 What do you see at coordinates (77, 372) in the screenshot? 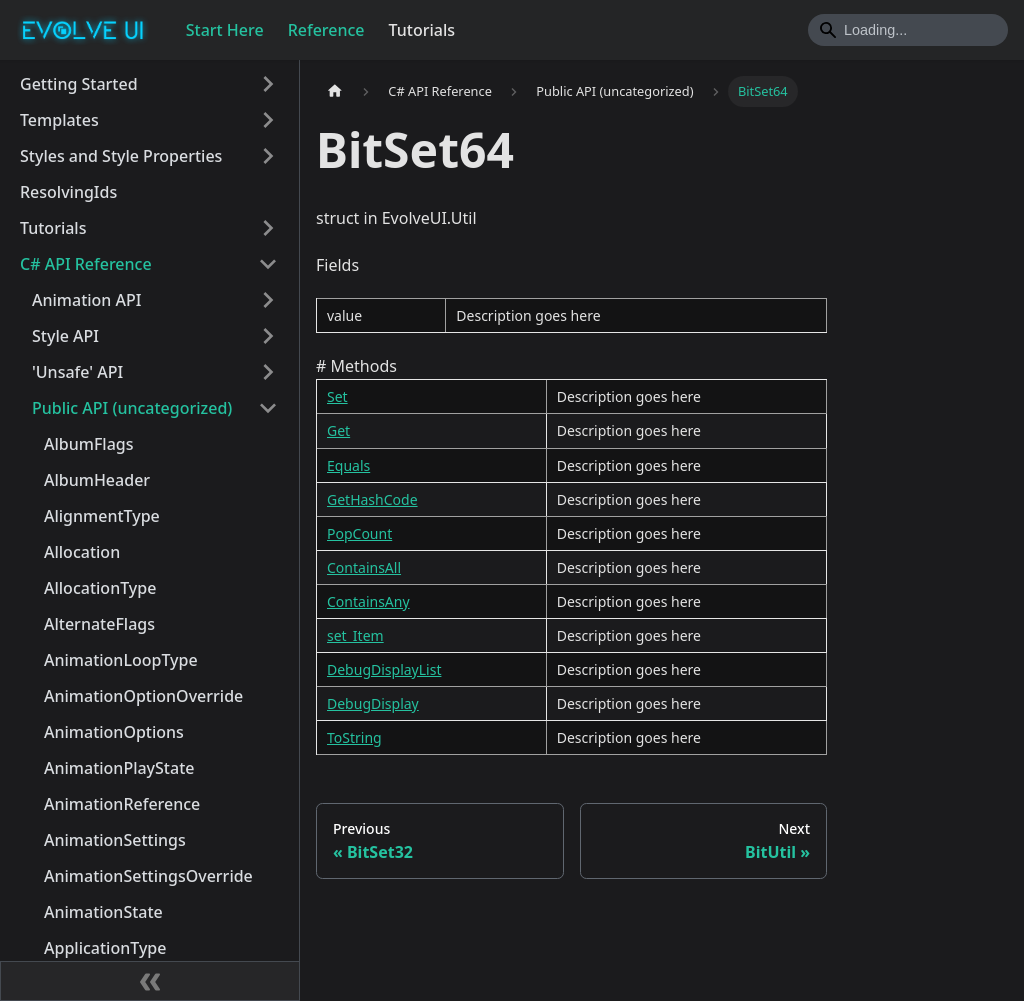
I see `'Unsafe' API` at bounding box center [77, 372].